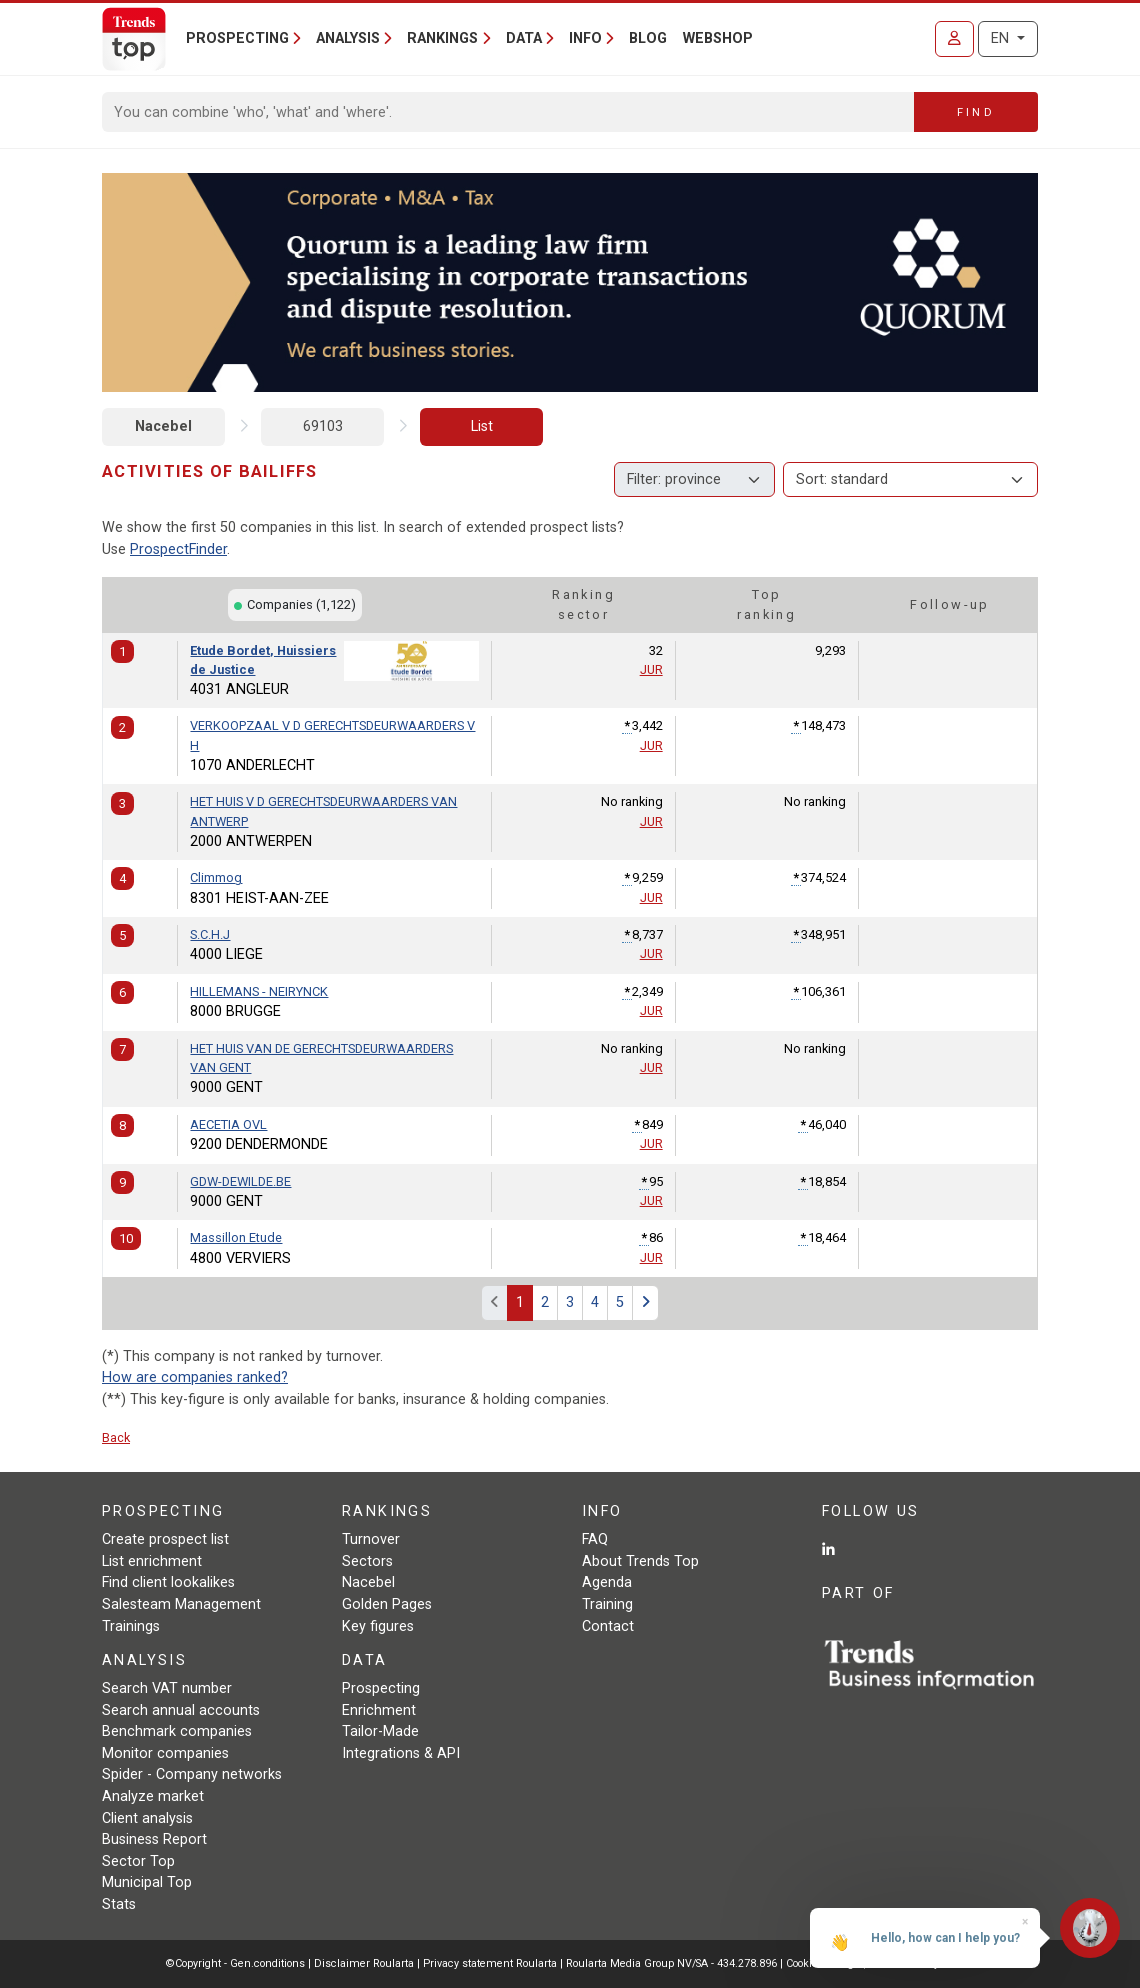 The width and height of the screenshot is (1140, 1988). What do you see at coordinates (168, 1582) in the screenshot?
I see `Find client lookalikes` at bounding box center [168, 1582].